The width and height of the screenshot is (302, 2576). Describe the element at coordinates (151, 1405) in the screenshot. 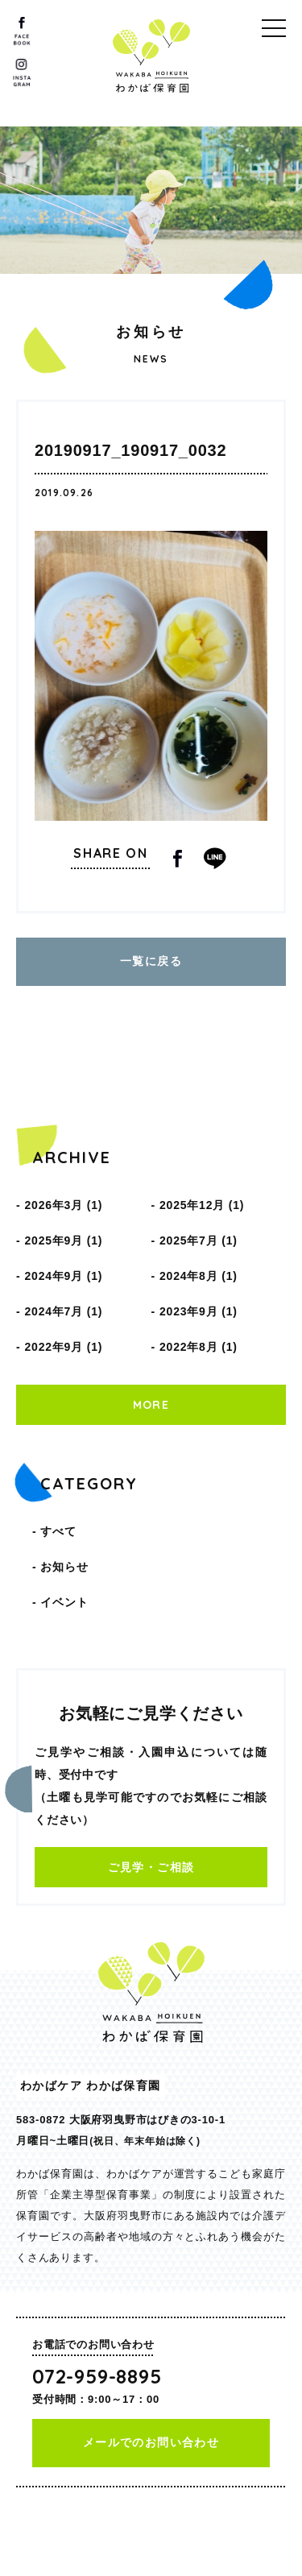

I see `MORE` at that location.